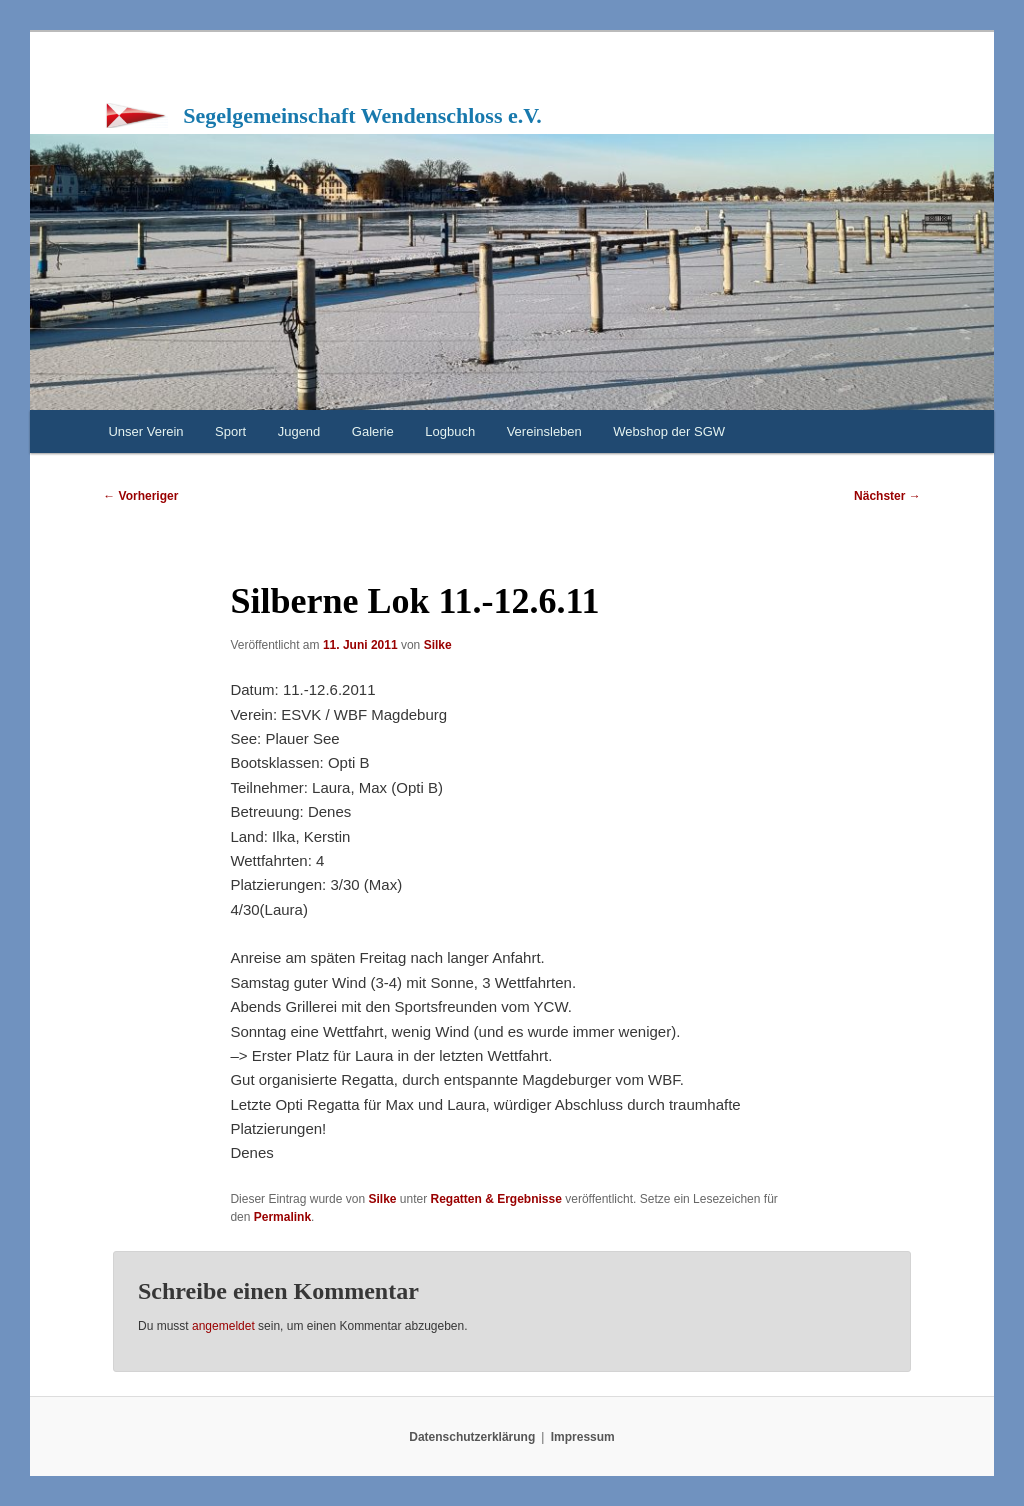 This screenshot has height=1506, width=1024. What do you see at coordinates (362, 115) in the screenshot?
I see `Segelgemeinschaft Wendenschloss e.V.` at bounding box center [362, 115].